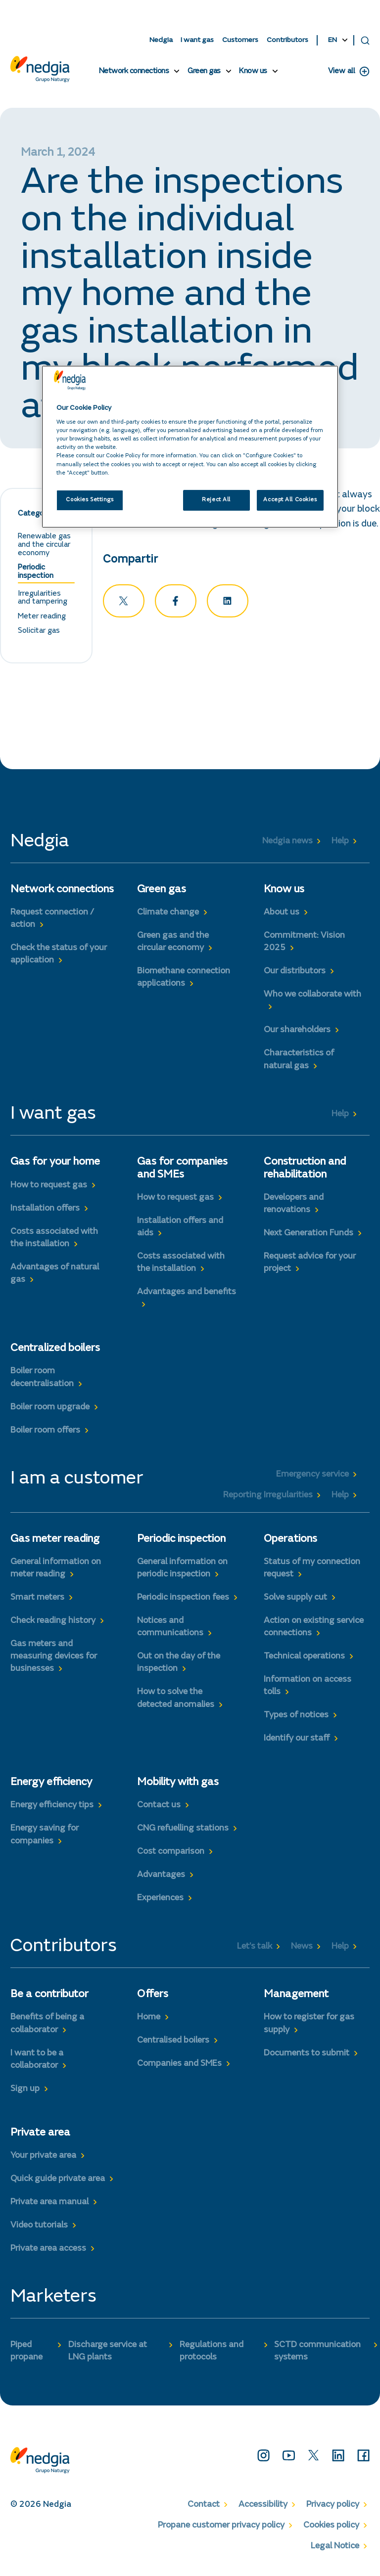 This screenshot has width=380, height=2576. What do you see at coordinates (178, 1785) in the screenshot?
I see `Mobility with gas` at bounding box center [178, 1785].